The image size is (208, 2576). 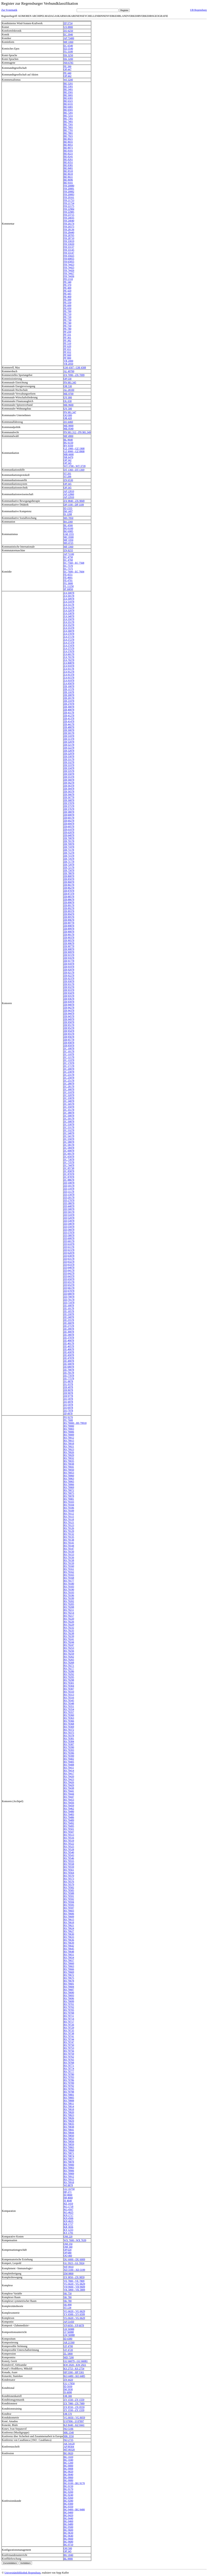 What do you see at coordinates (69, 1522) in the screenshot?
I see `RS 79121` at bounding box center [69, 1522].